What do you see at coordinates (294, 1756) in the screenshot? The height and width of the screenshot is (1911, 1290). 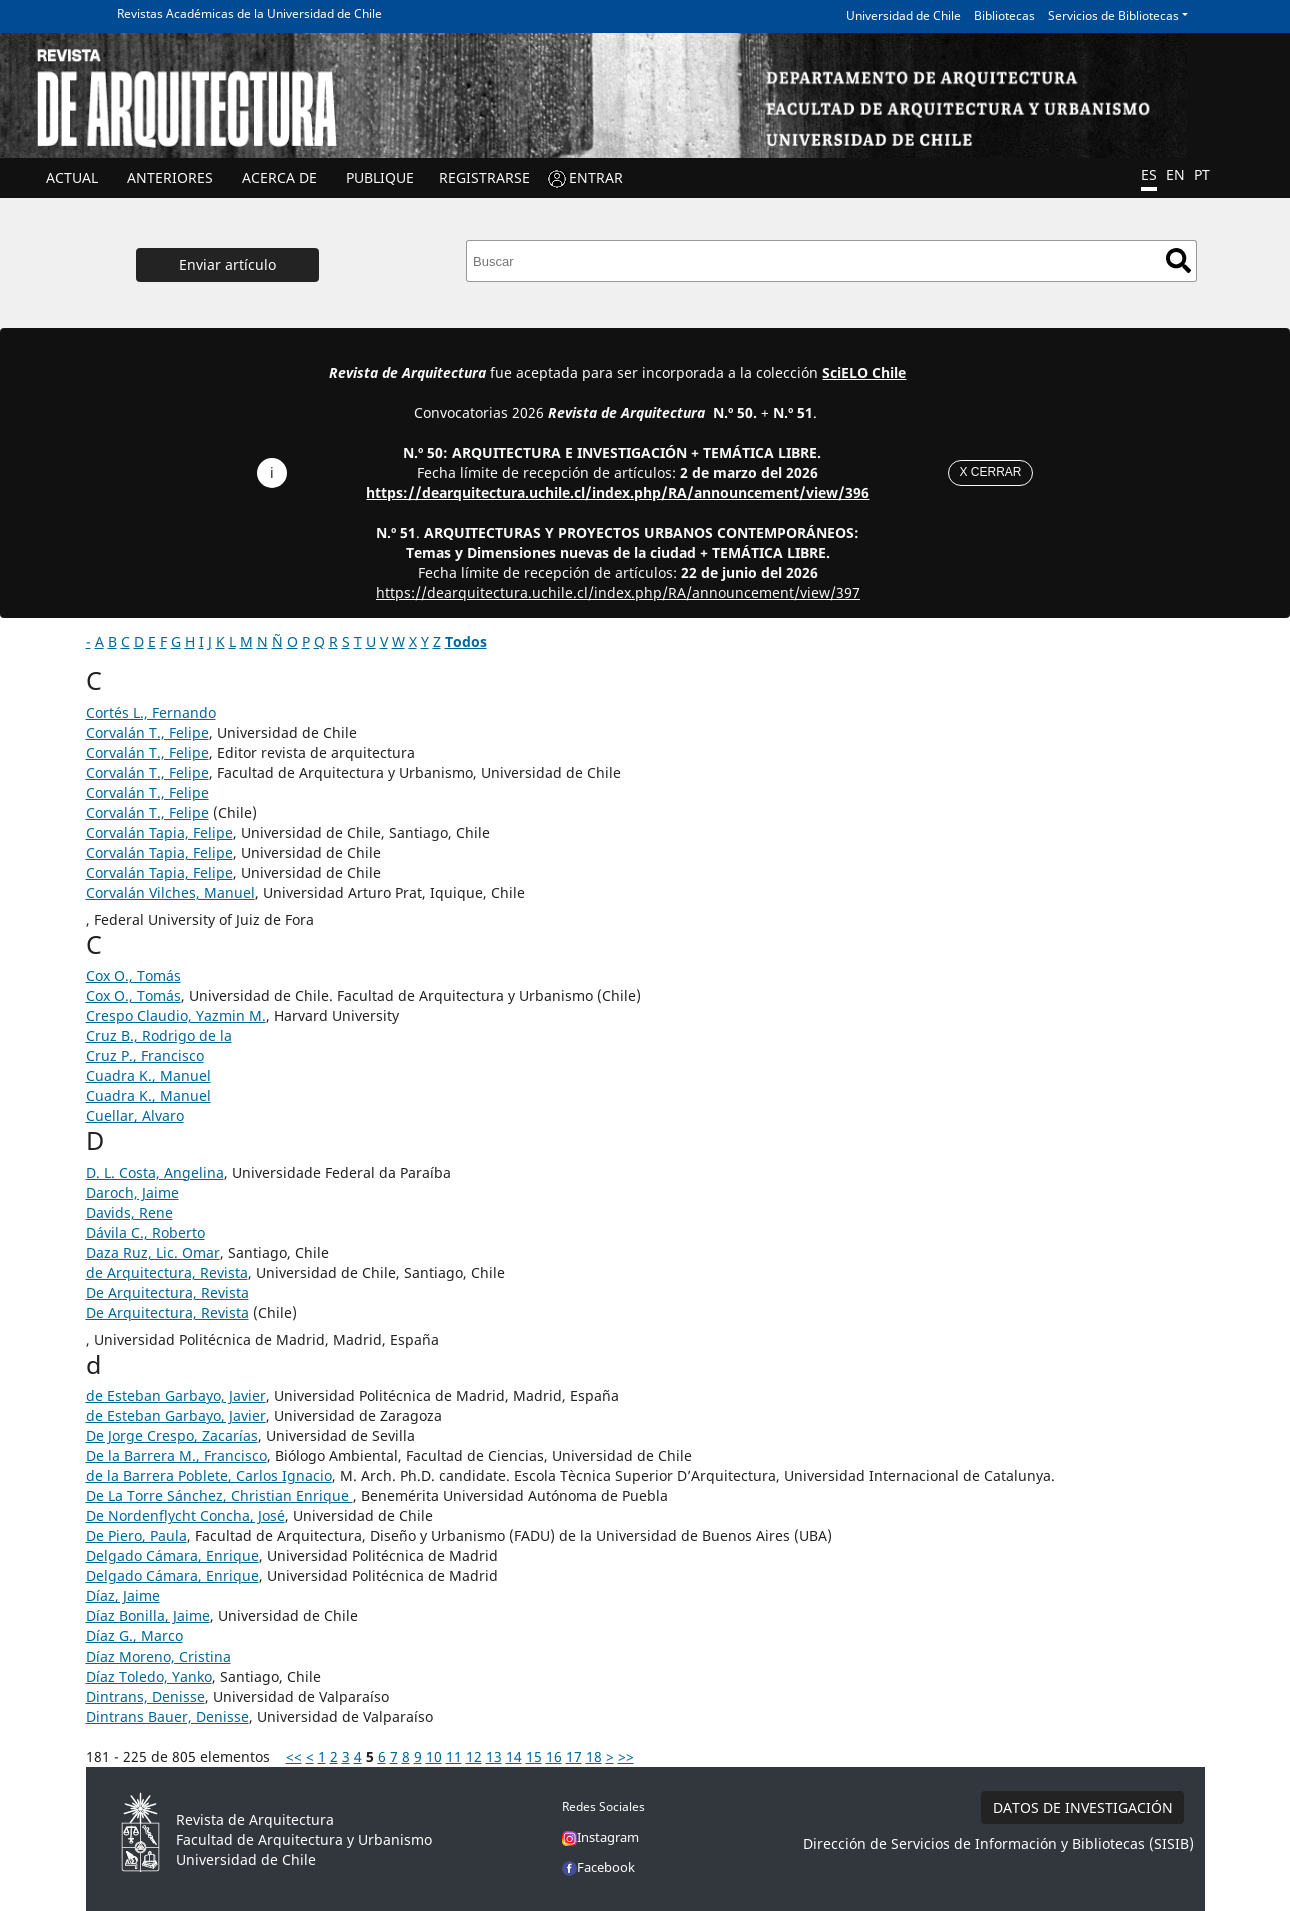 I see `<<` at bounding box center [294, 1756].